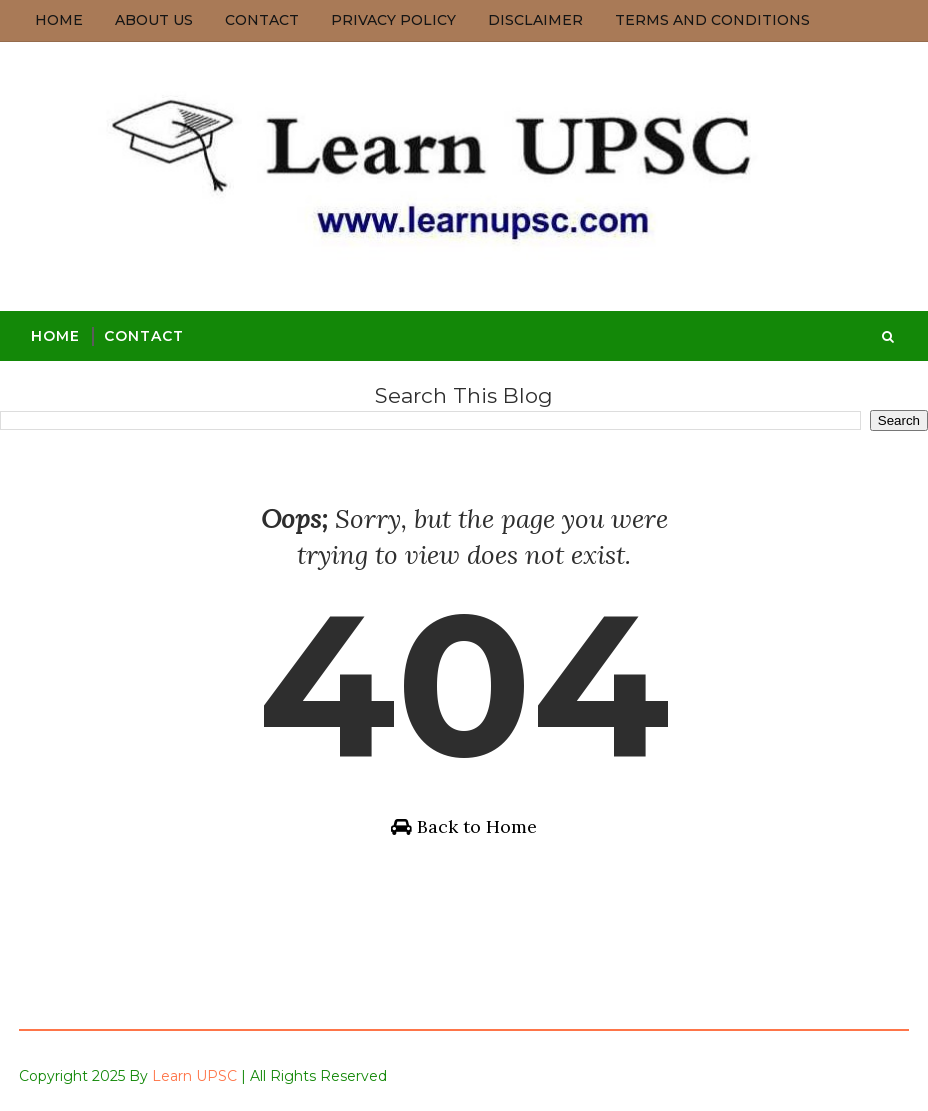  Describe the element at coordinates (535, 20) in the screenshot. I see `Disclaimer` at that location.